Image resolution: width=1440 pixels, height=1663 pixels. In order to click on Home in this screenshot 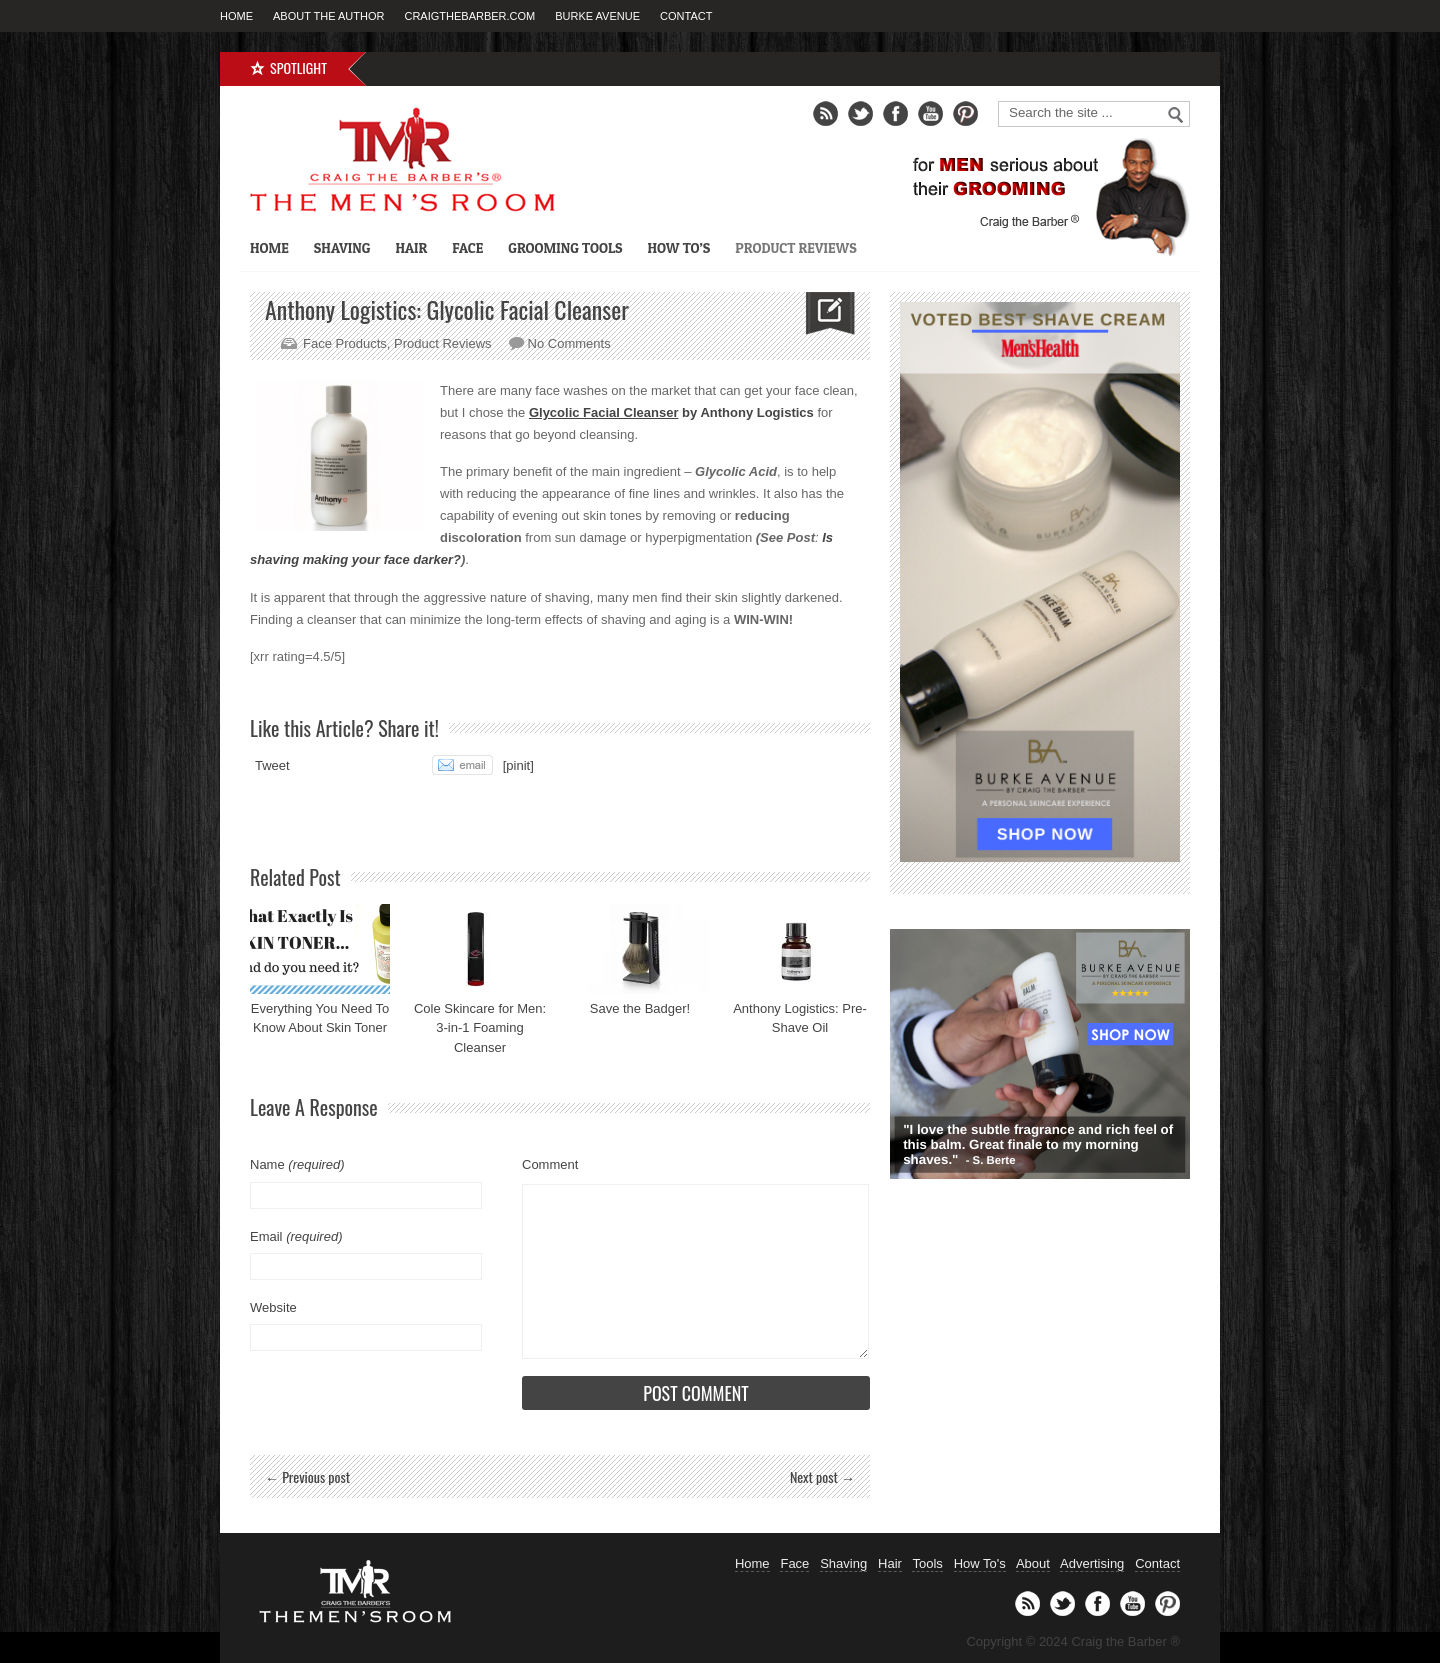, I will do `click(236, 16)`.